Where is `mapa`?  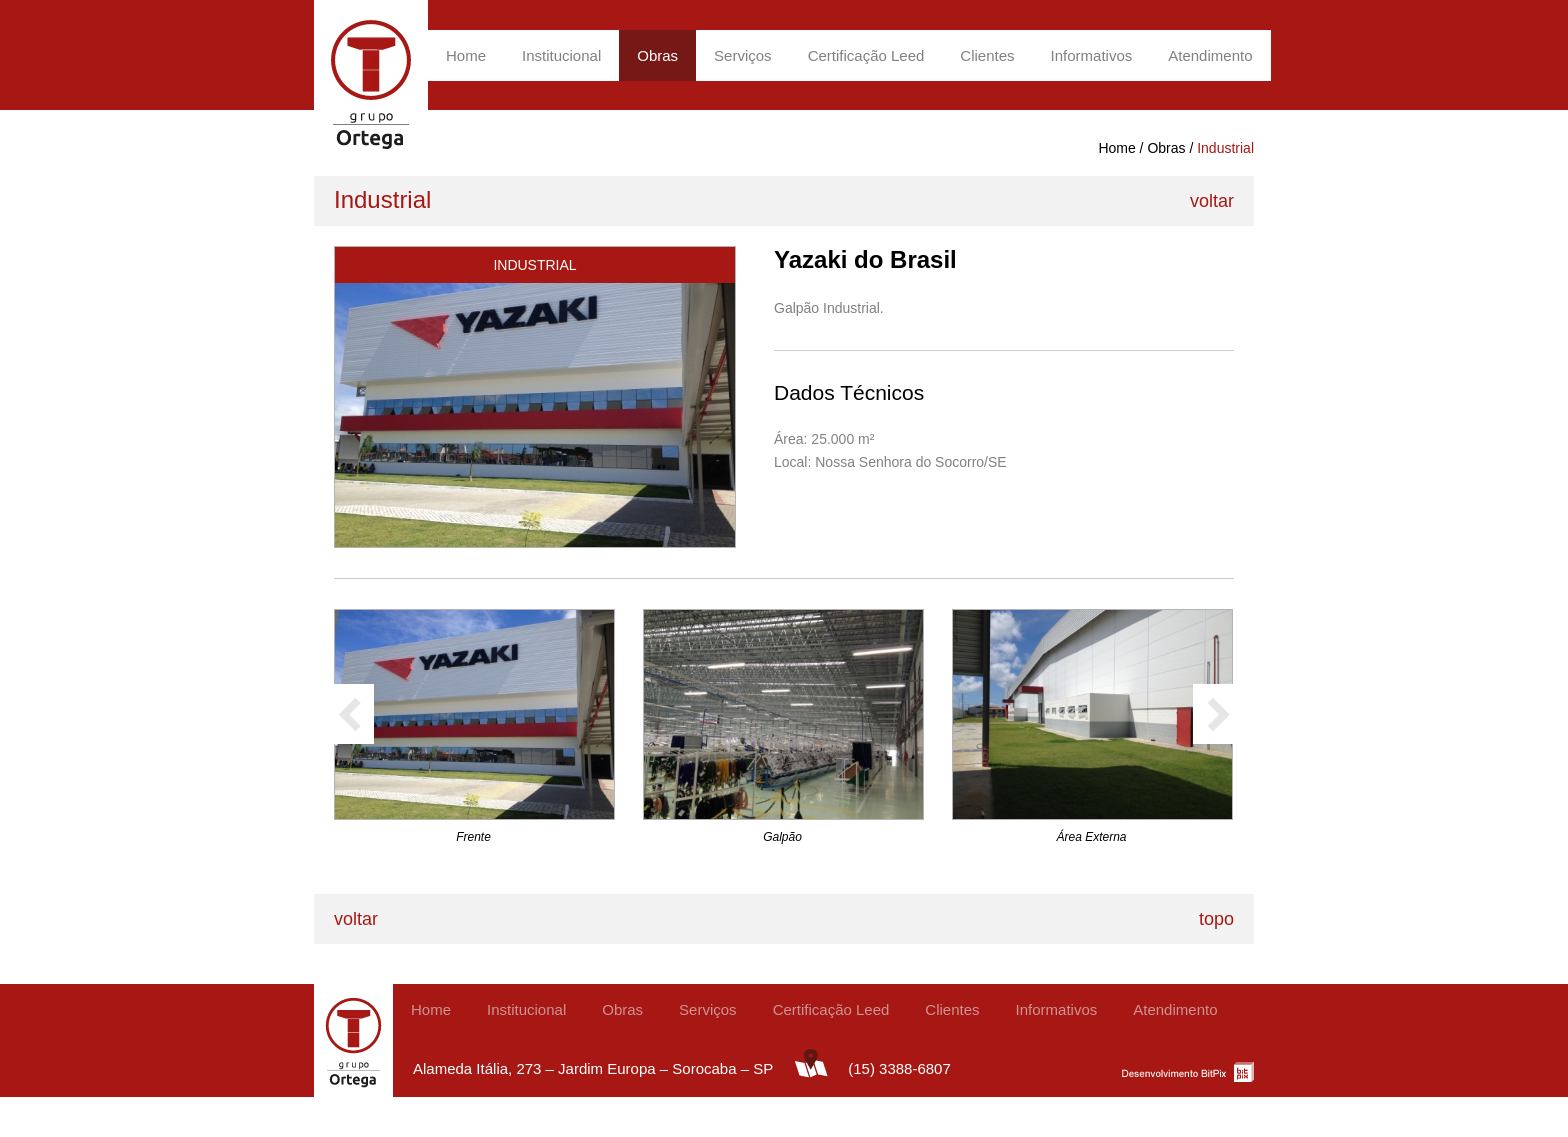 mapa is located at coordinates (810, 1062).